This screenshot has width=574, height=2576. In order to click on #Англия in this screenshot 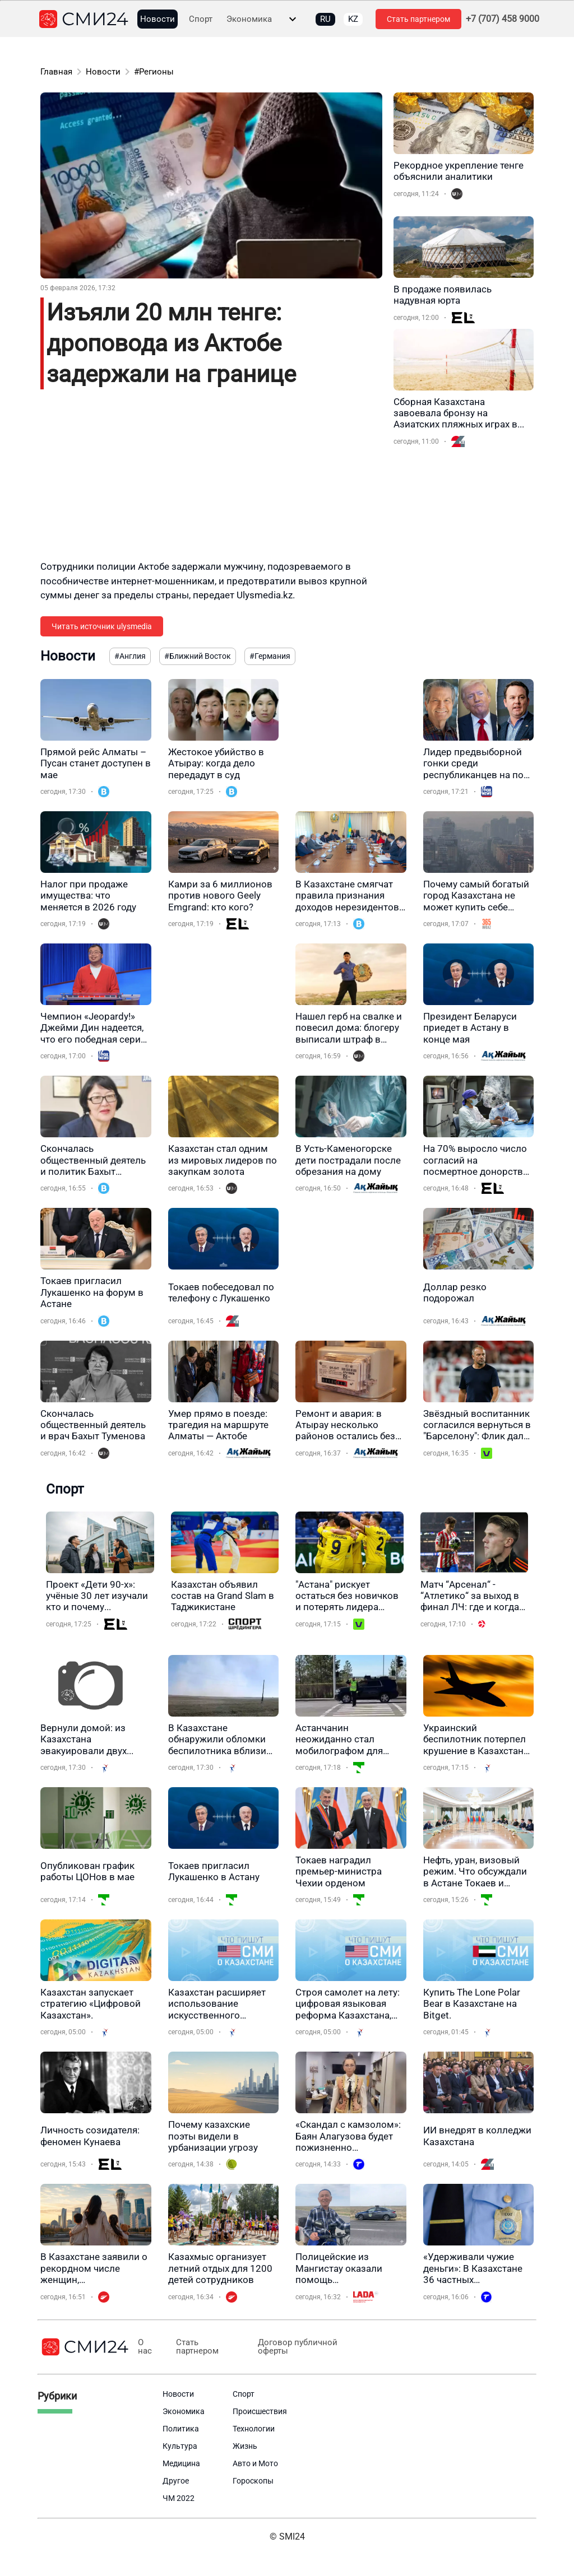, I will do `click(130, 656)`.